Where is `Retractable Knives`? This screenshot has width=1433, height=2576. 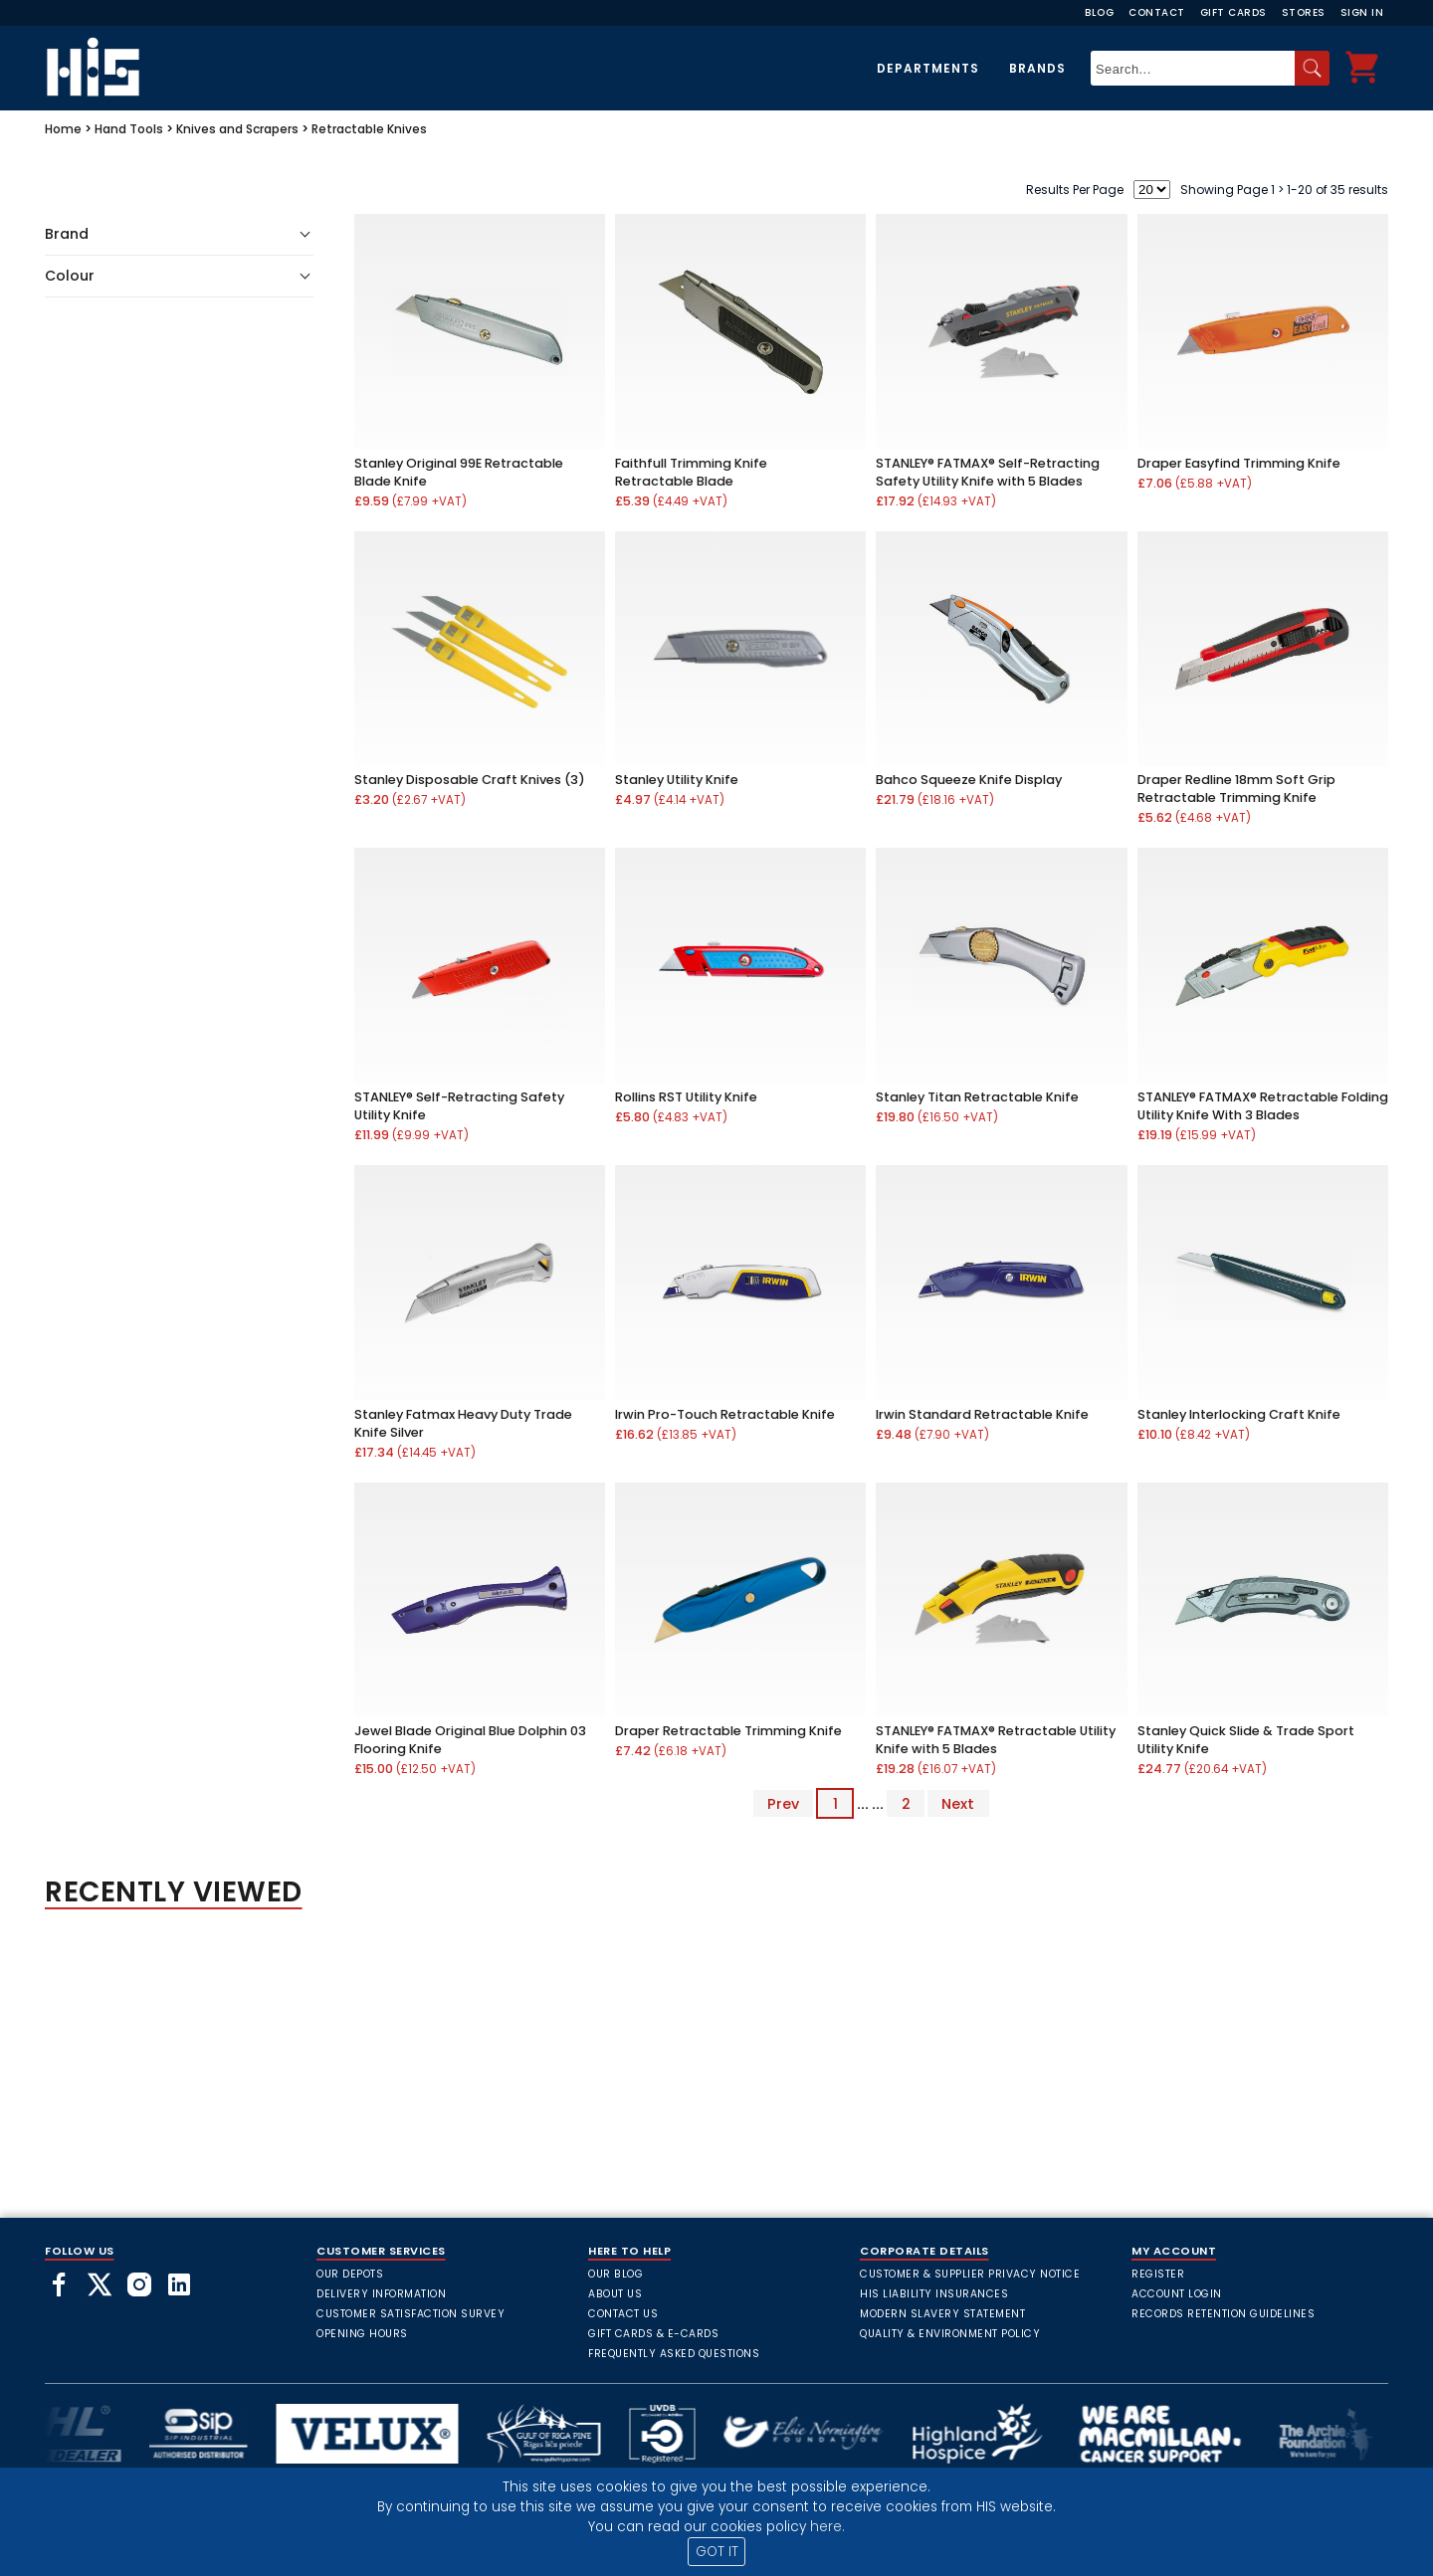 Retractable Knives is located at coordinates (369, 128).